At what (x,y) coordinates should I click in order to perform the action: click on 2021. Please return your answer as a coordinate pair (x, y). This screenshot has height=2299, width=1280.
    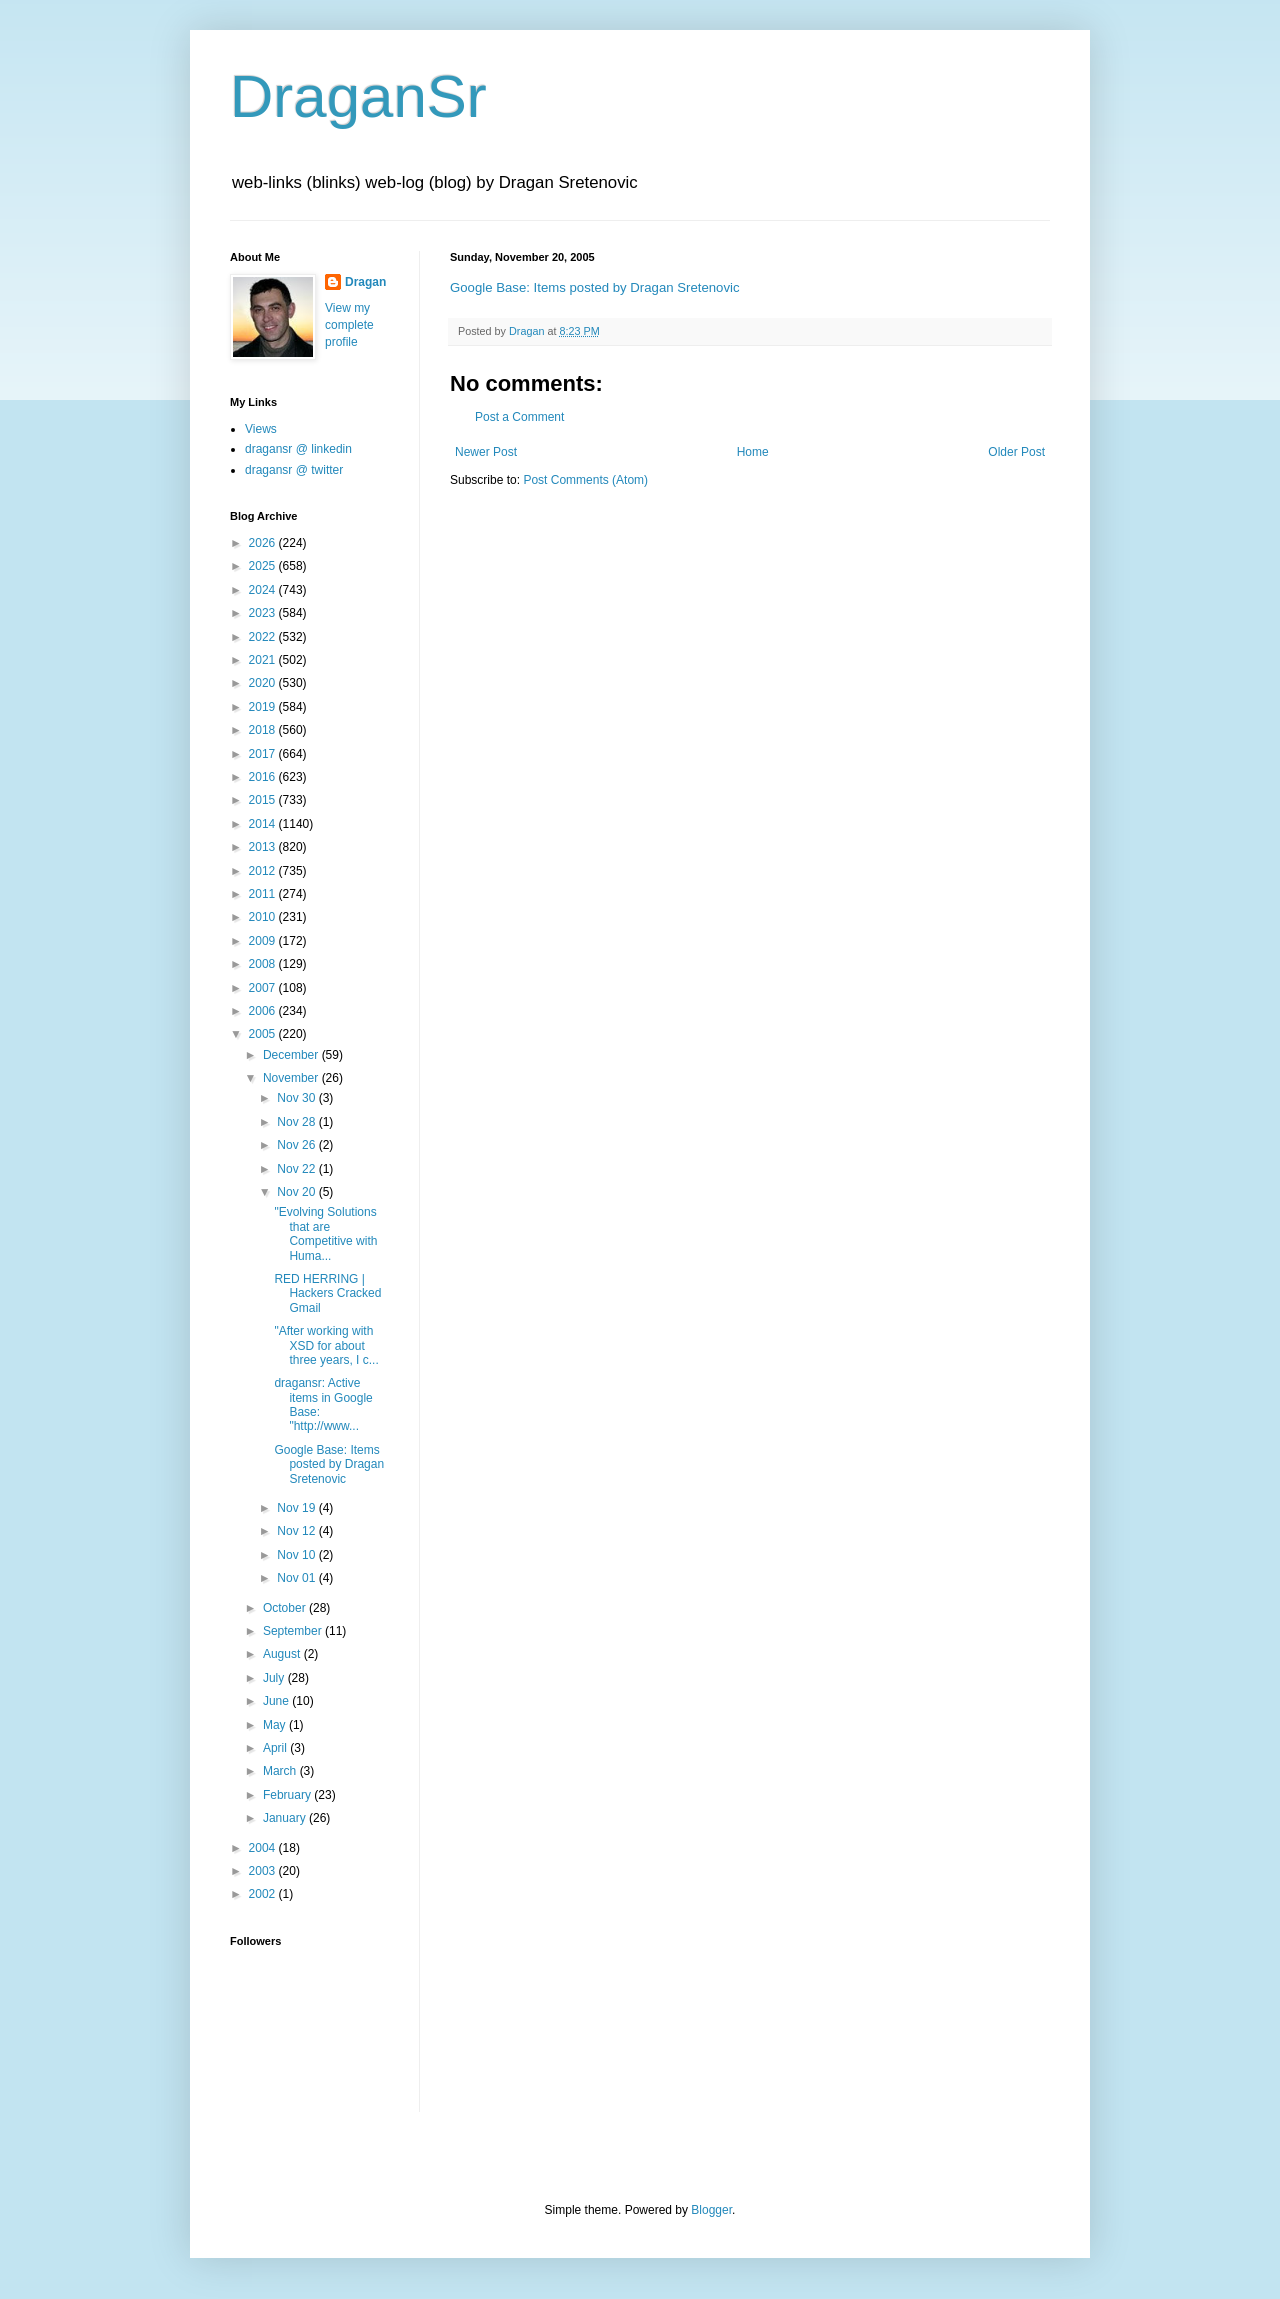
    Looking at the image, I should click on (264, 660).